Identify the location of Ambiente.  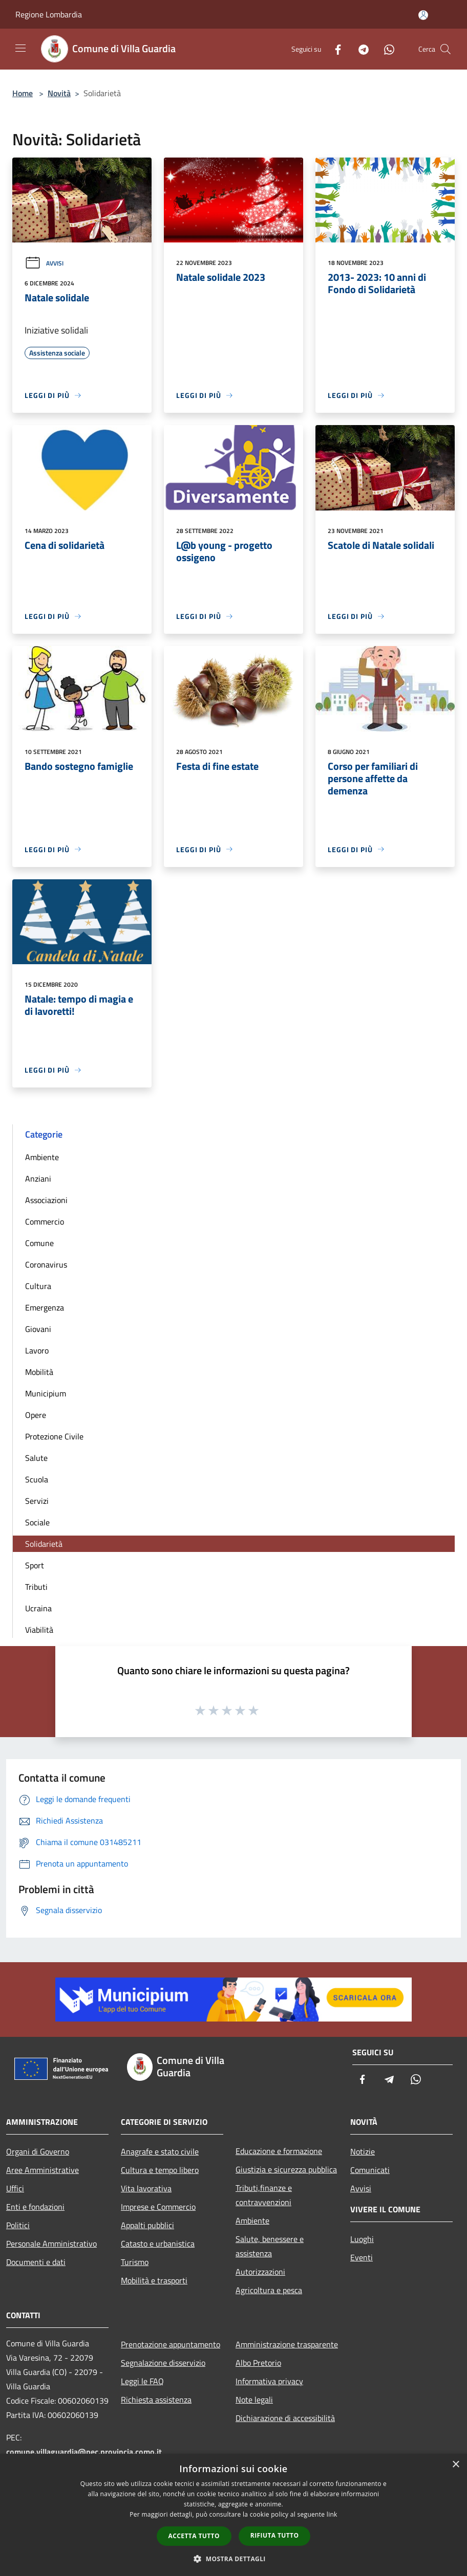
(42, 1157).